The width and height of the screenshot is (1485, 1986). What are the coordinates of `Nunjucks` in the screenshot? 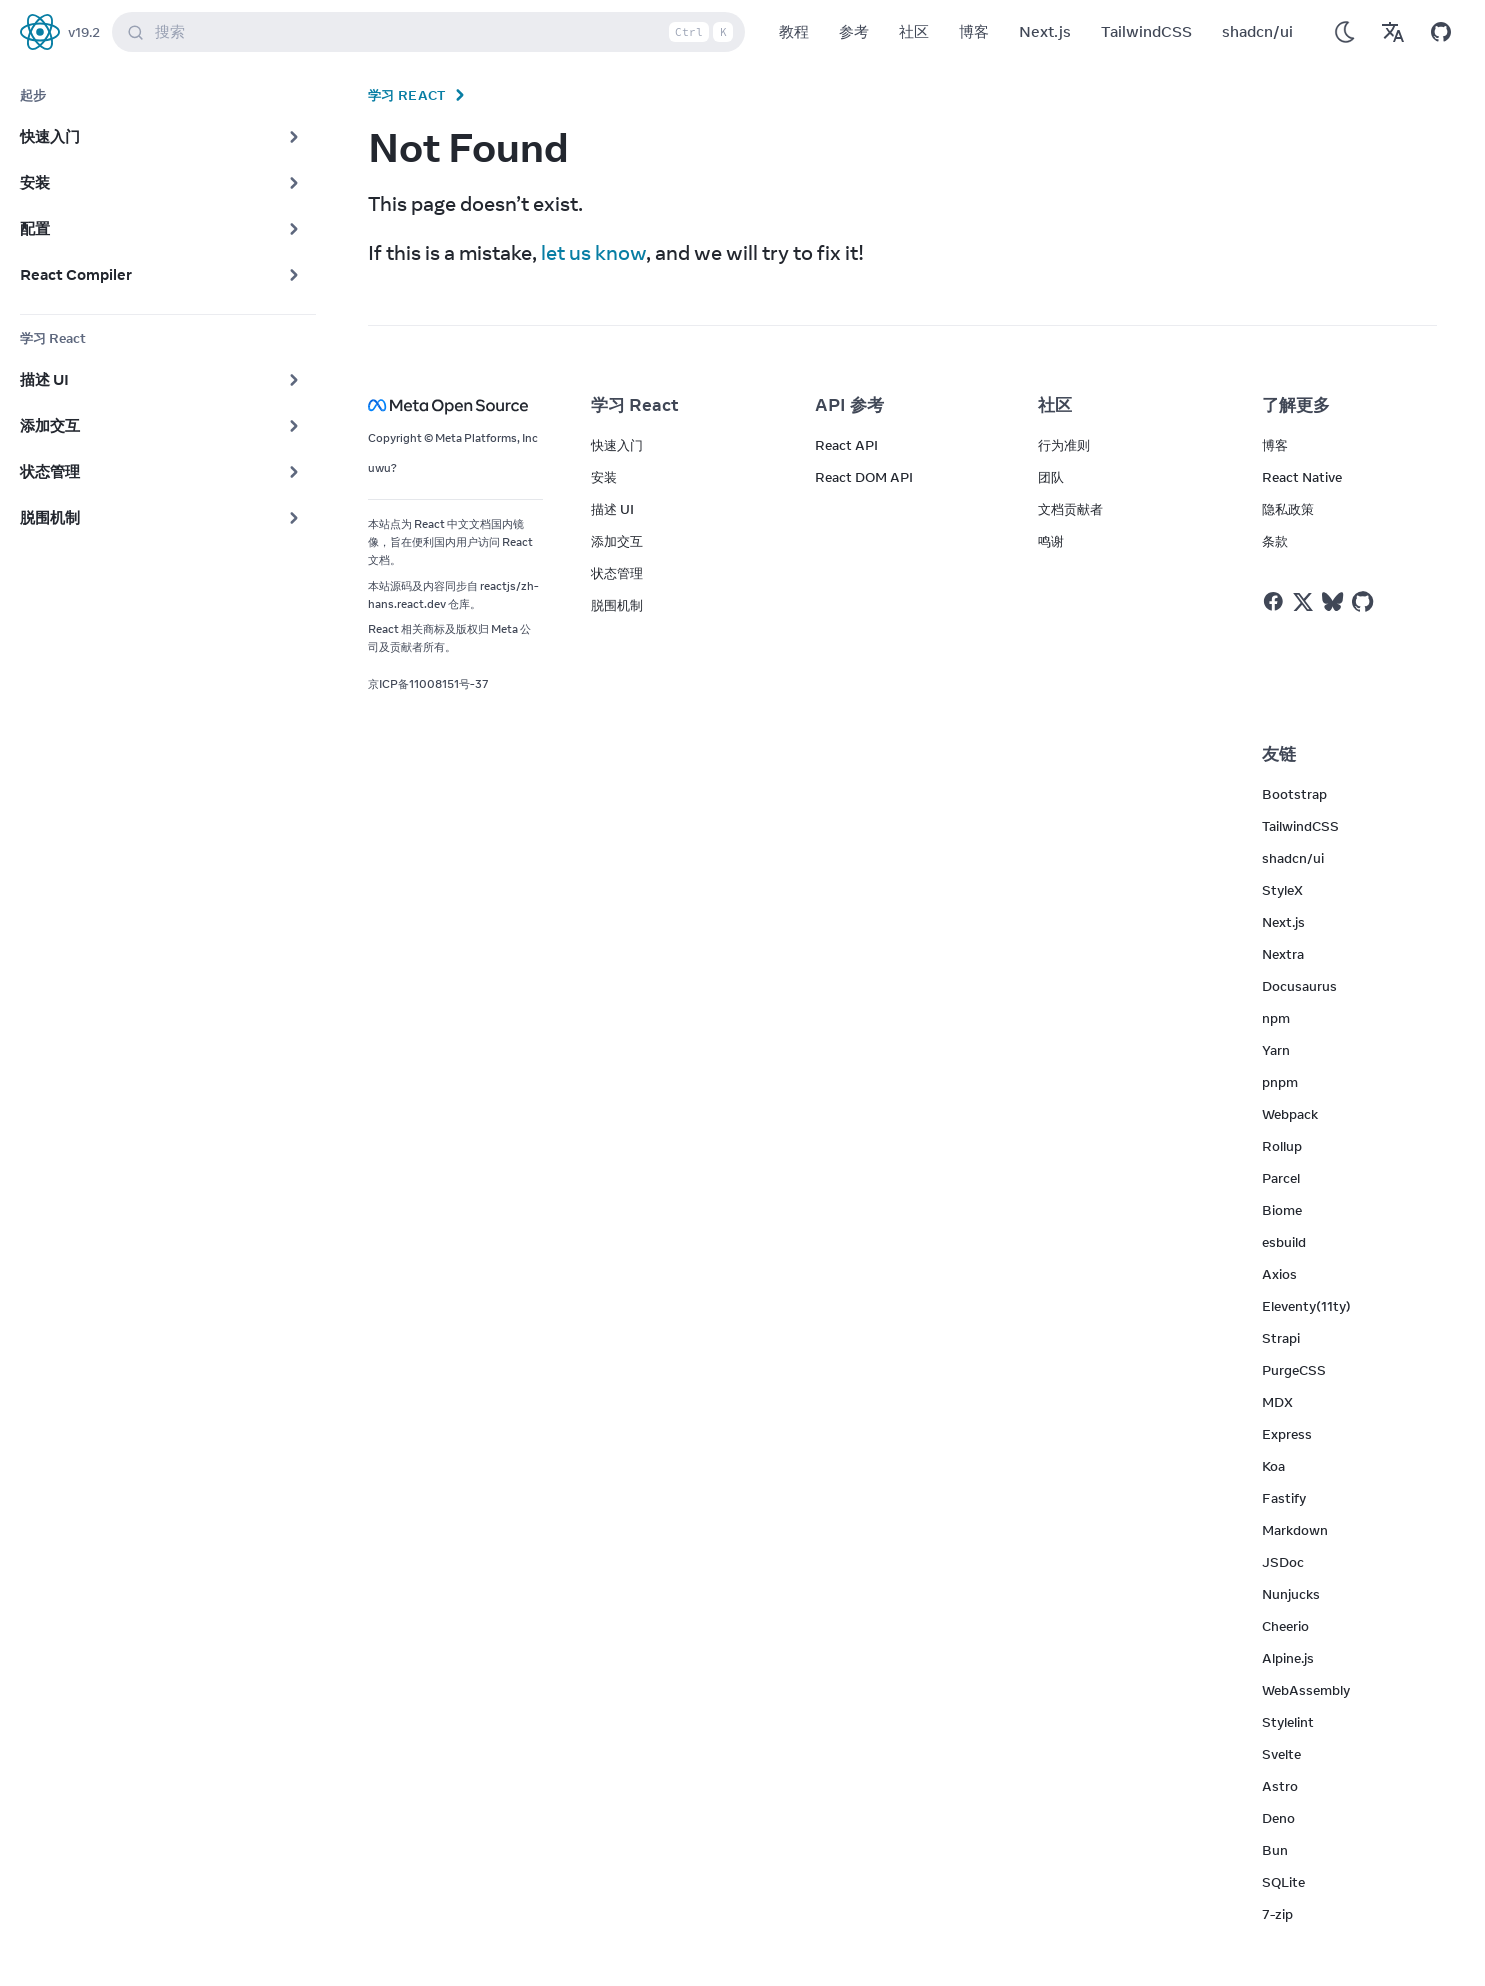 It's located at (1291, 1594).